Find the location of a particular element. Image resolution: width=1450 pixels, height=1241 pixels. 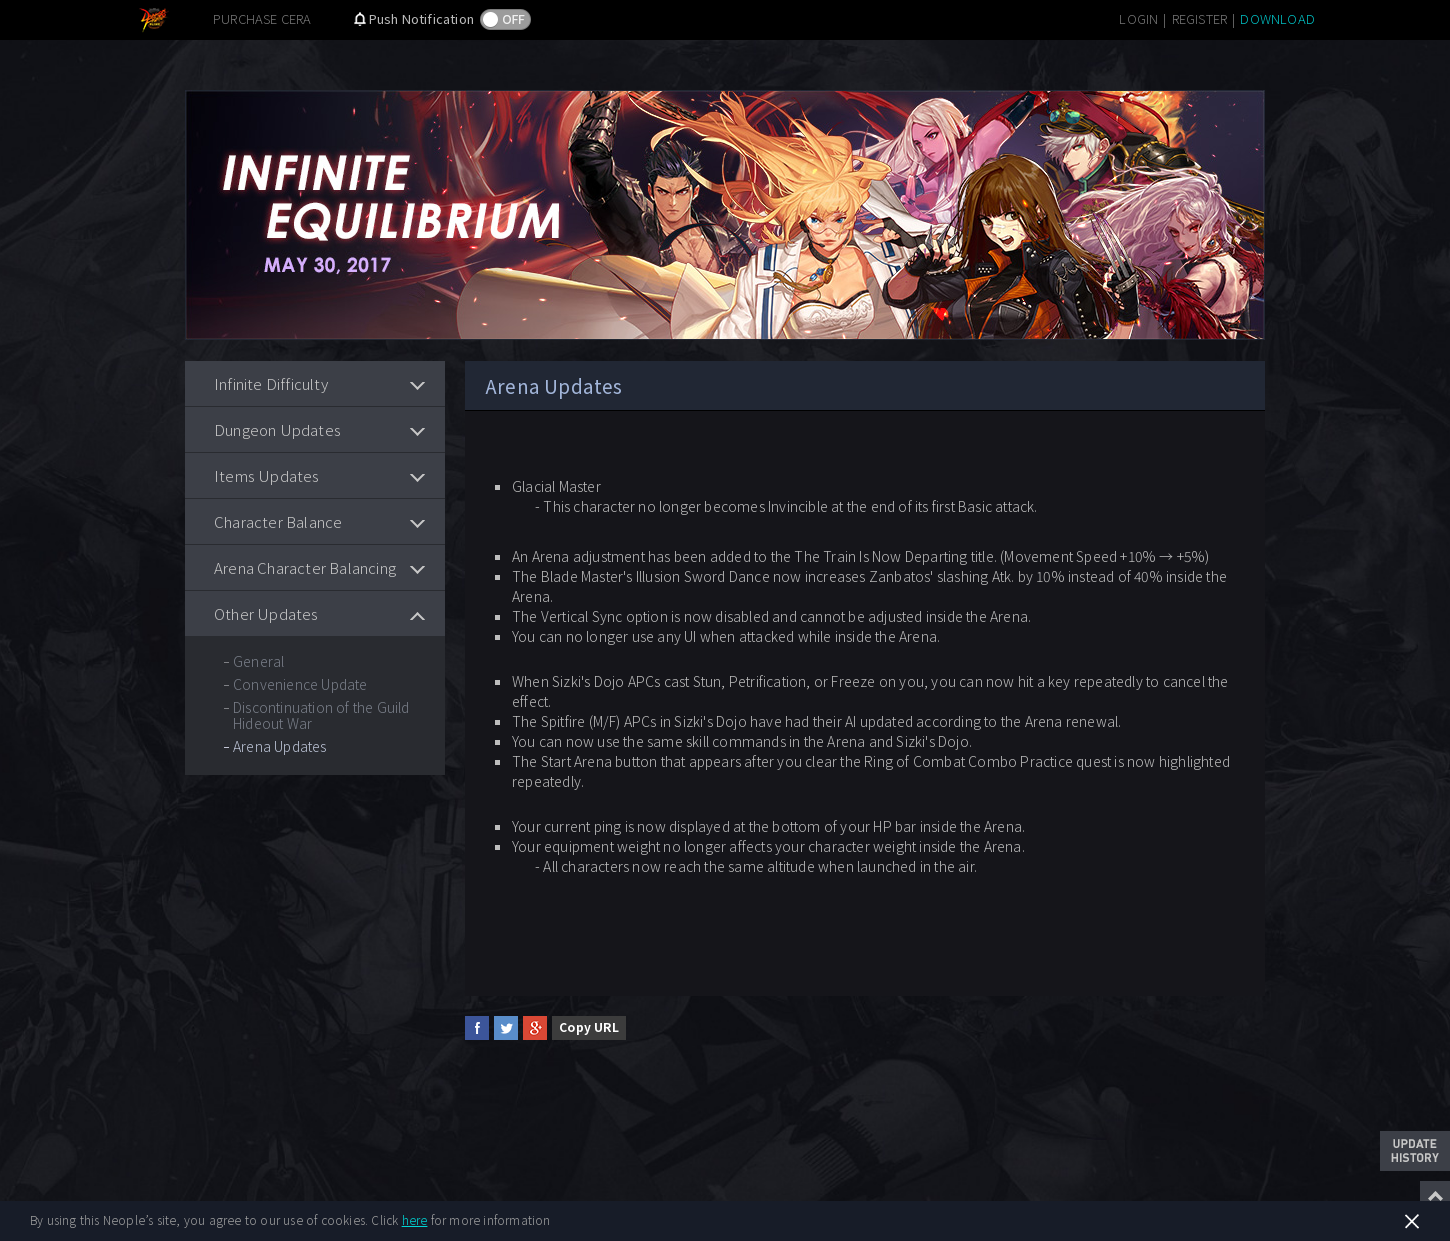

General is located at coordinates (258, 661).